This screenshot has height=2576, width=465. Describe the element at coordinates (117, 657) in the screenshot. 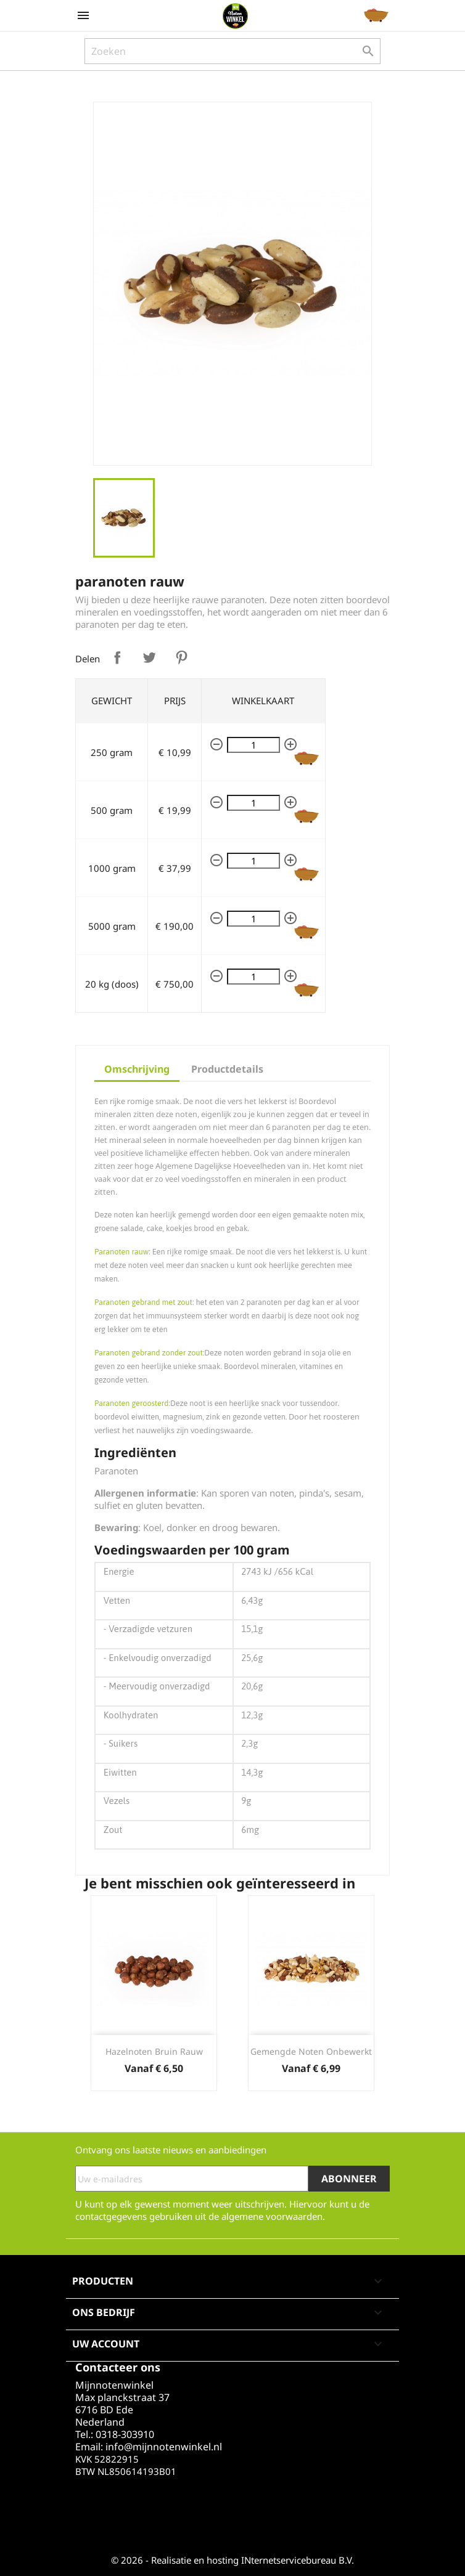

I see `Delen` at that location.